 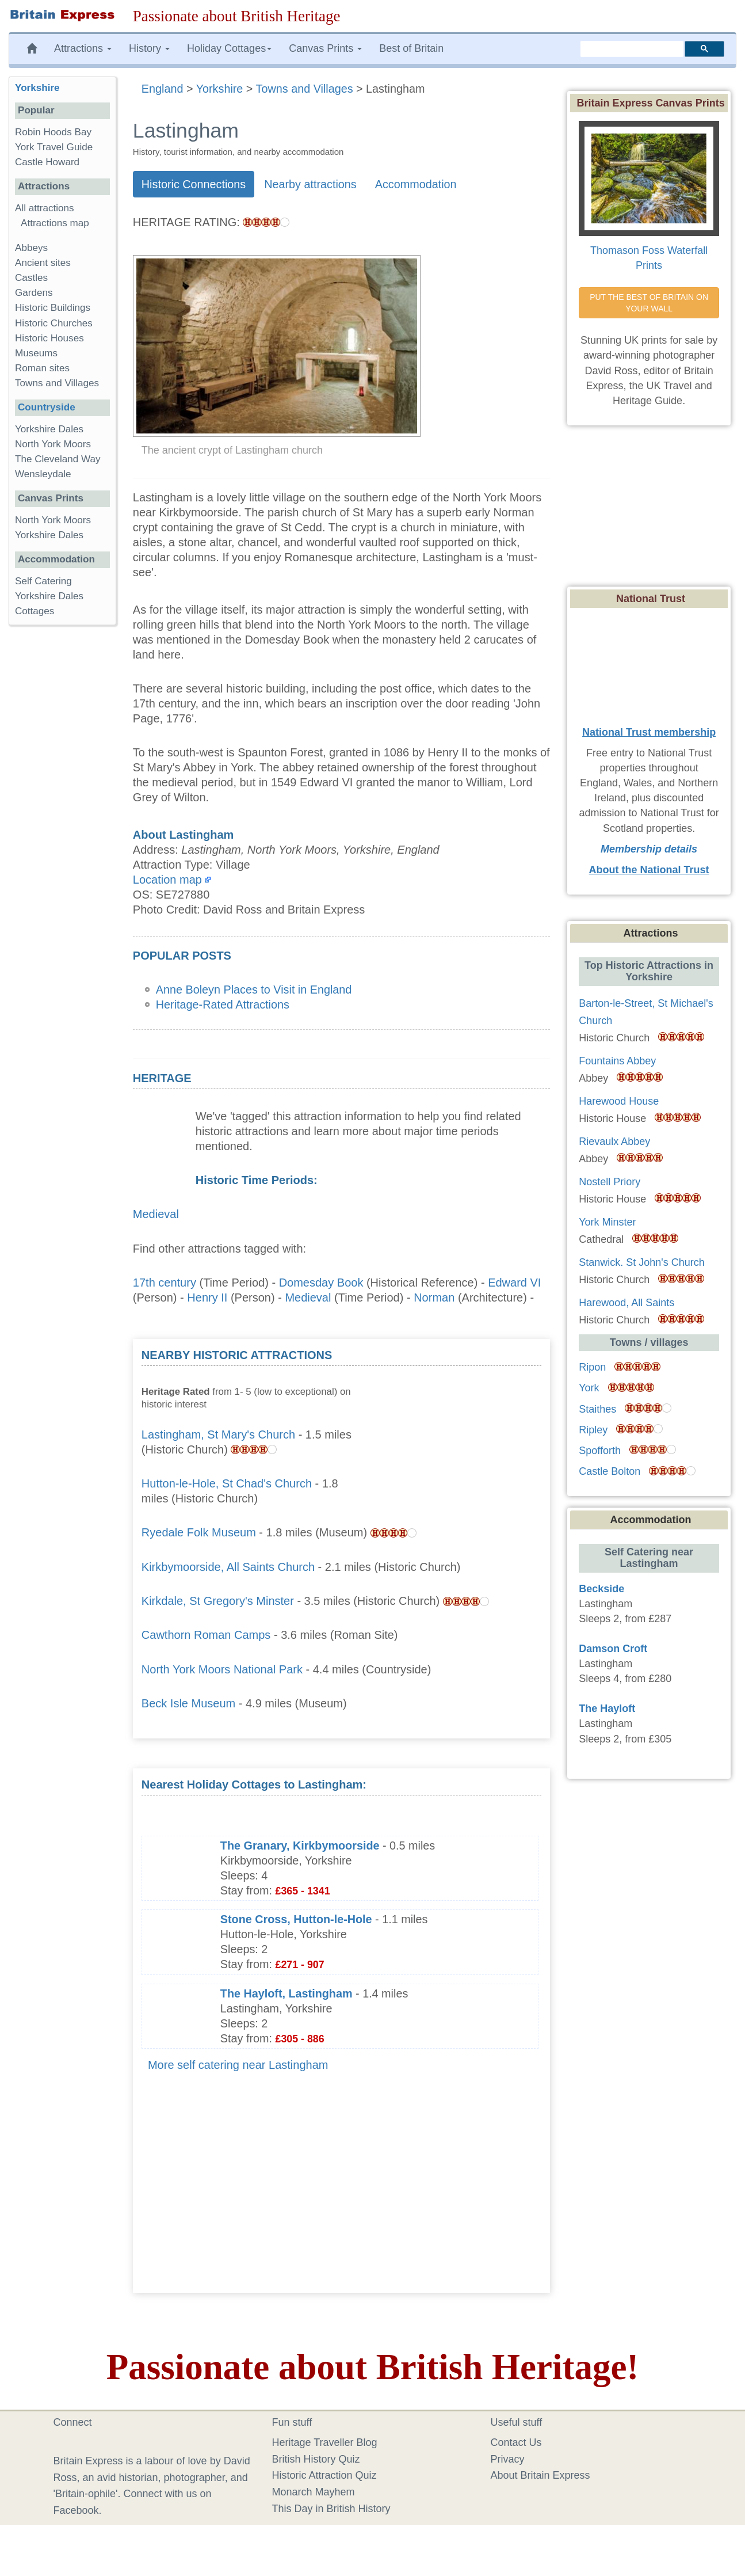 What do you see at coordinates (57, 383) in the screenshot?
I see `Towns and Villages` at bounding box center [57, 383].